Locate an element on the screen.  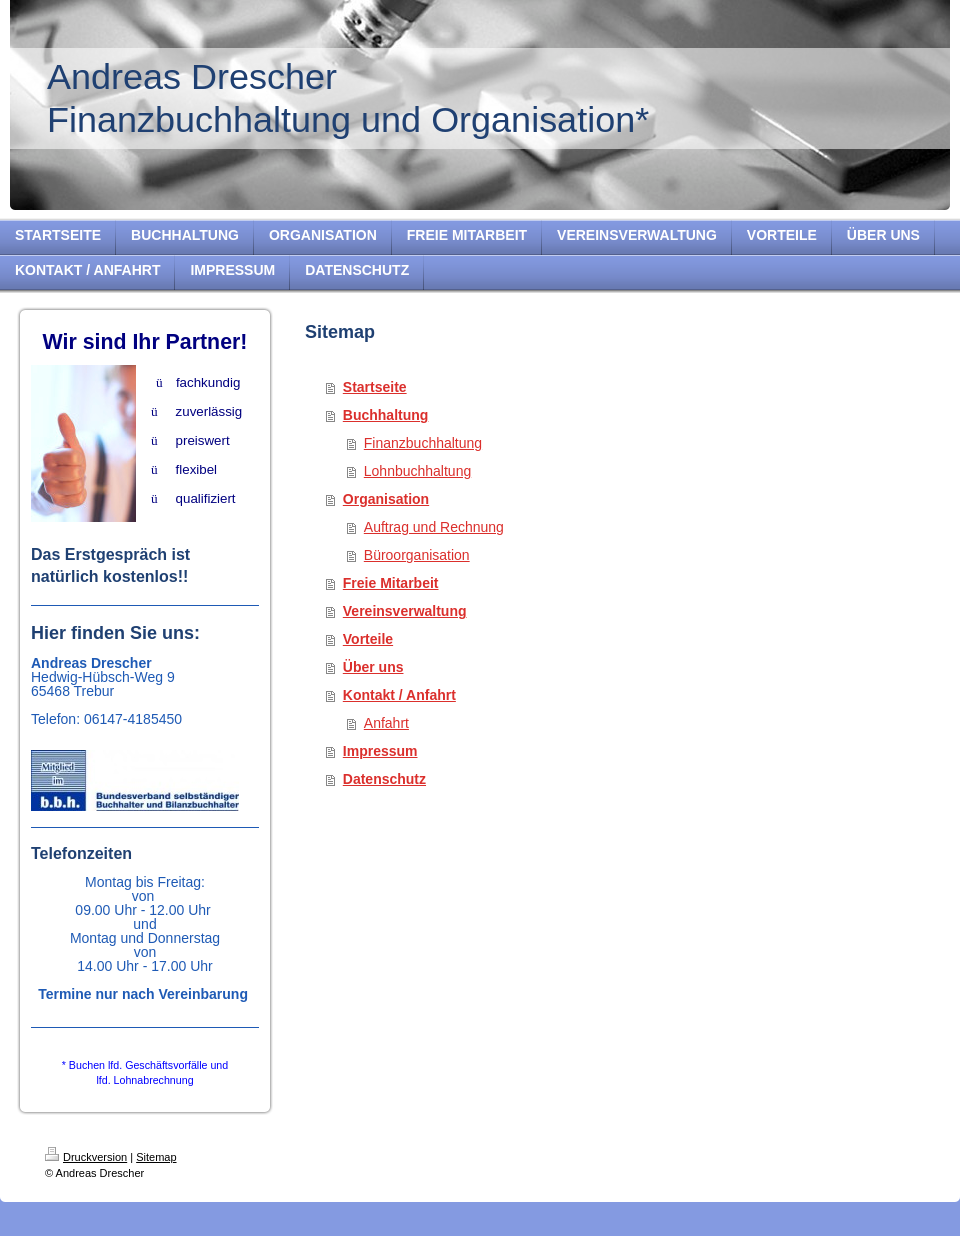
Auftrag und Rechnung is located at coordinates (434, 527).